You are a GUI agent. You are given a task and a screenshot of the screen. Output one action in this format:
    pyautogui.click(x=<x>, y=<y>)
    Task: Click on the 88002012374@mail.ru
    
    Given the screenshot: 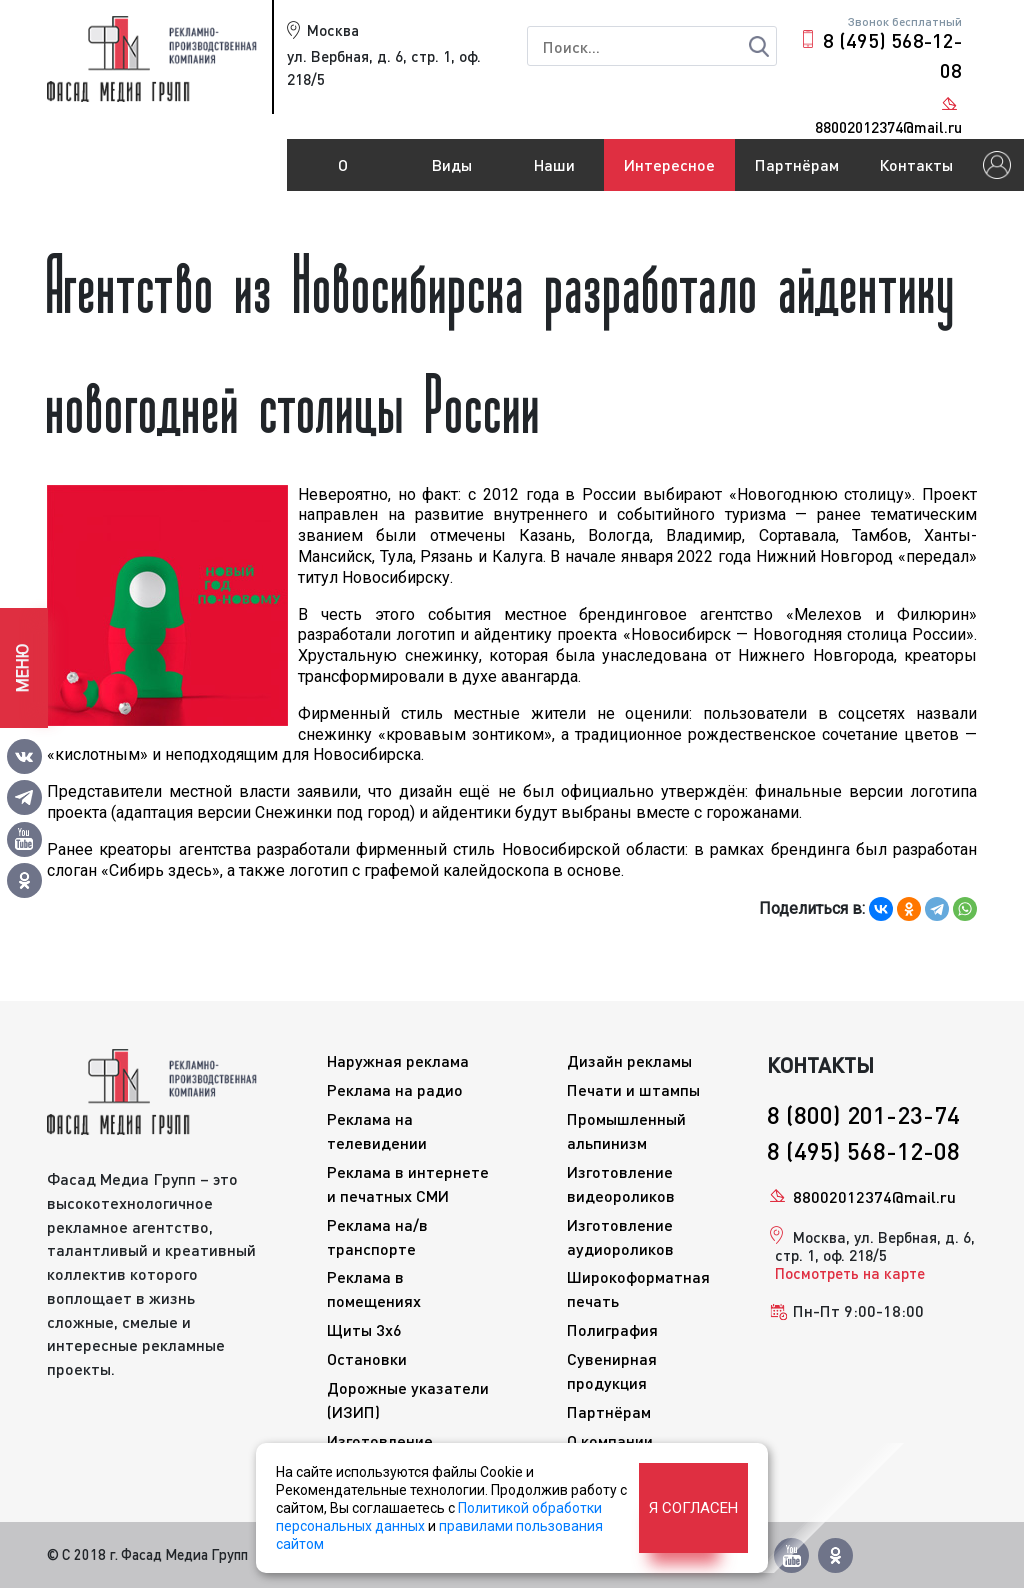 What is the action you would take?
    pyautogui.click(x=874, y=1196)
    